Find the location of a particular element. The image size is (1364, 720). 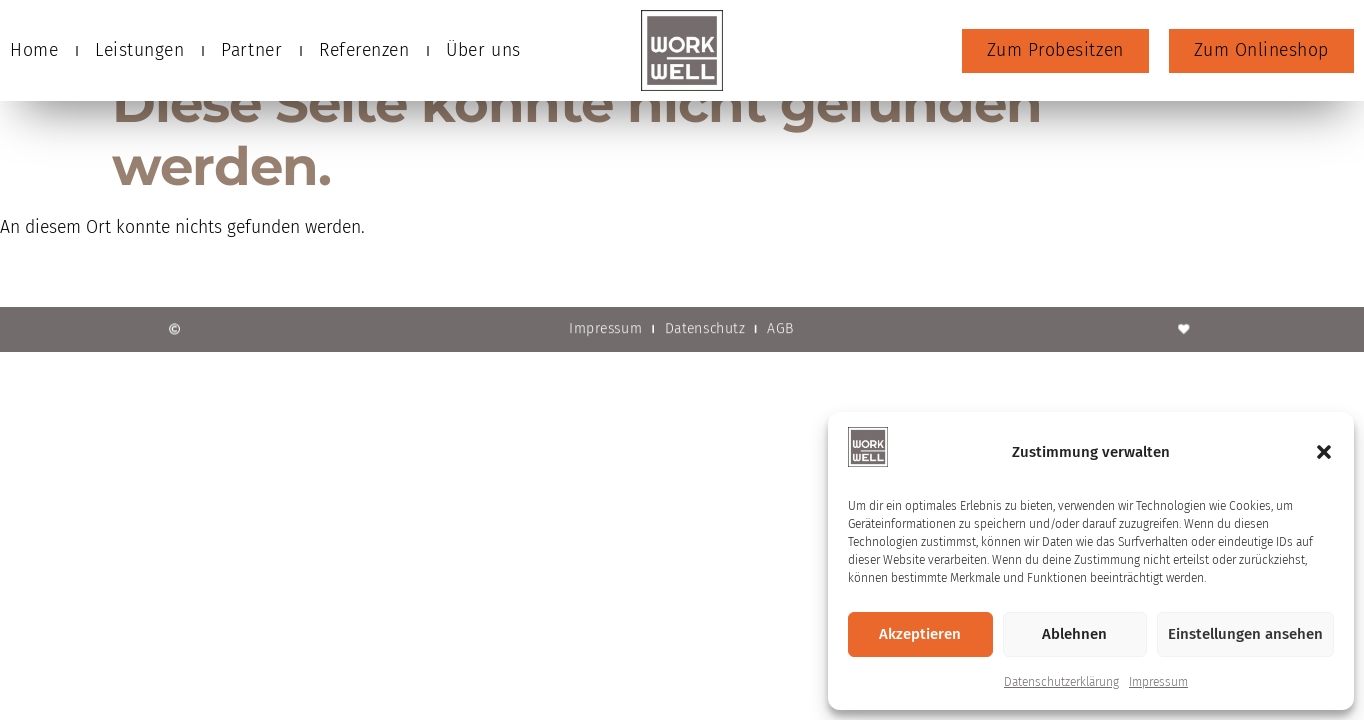

Akzeptieren is located at coordinates (920, 634).